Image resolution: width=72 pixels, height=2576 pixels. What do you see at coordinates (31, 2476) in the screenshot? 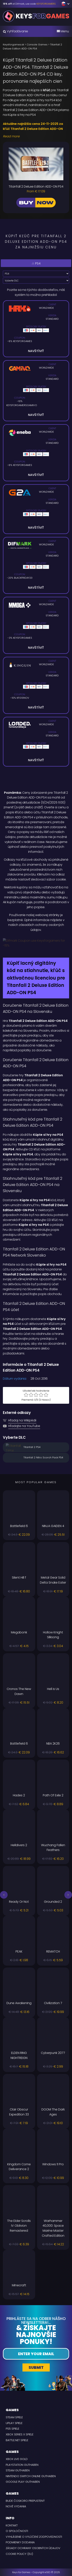
I see `Nintendo Switch Online Guthaben` at bounding box center [31, 2476].